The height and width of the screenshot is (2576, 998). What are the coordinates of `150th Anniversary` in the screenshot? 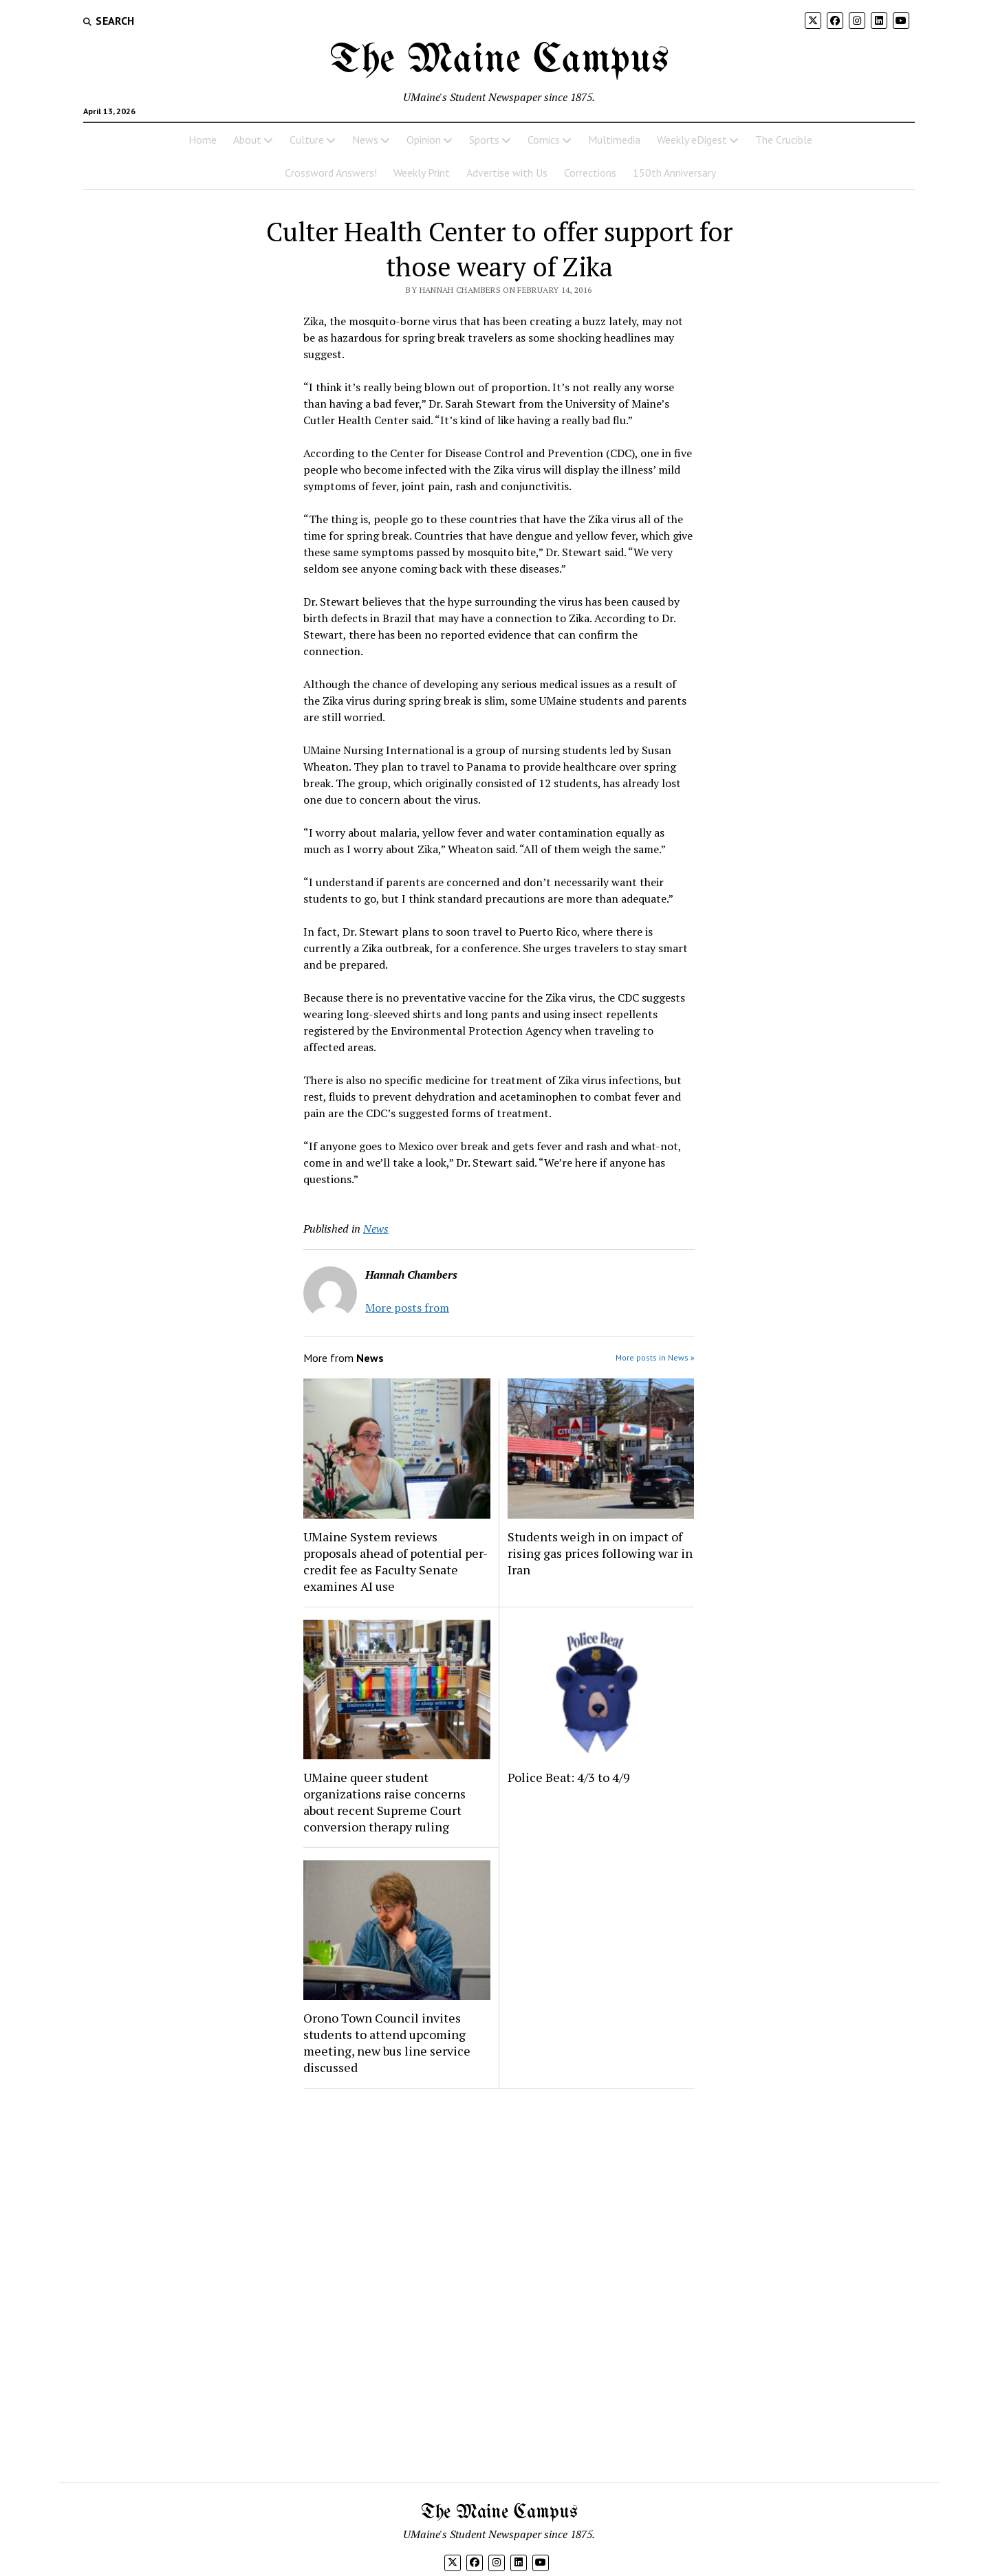 It's located at (674, 172).